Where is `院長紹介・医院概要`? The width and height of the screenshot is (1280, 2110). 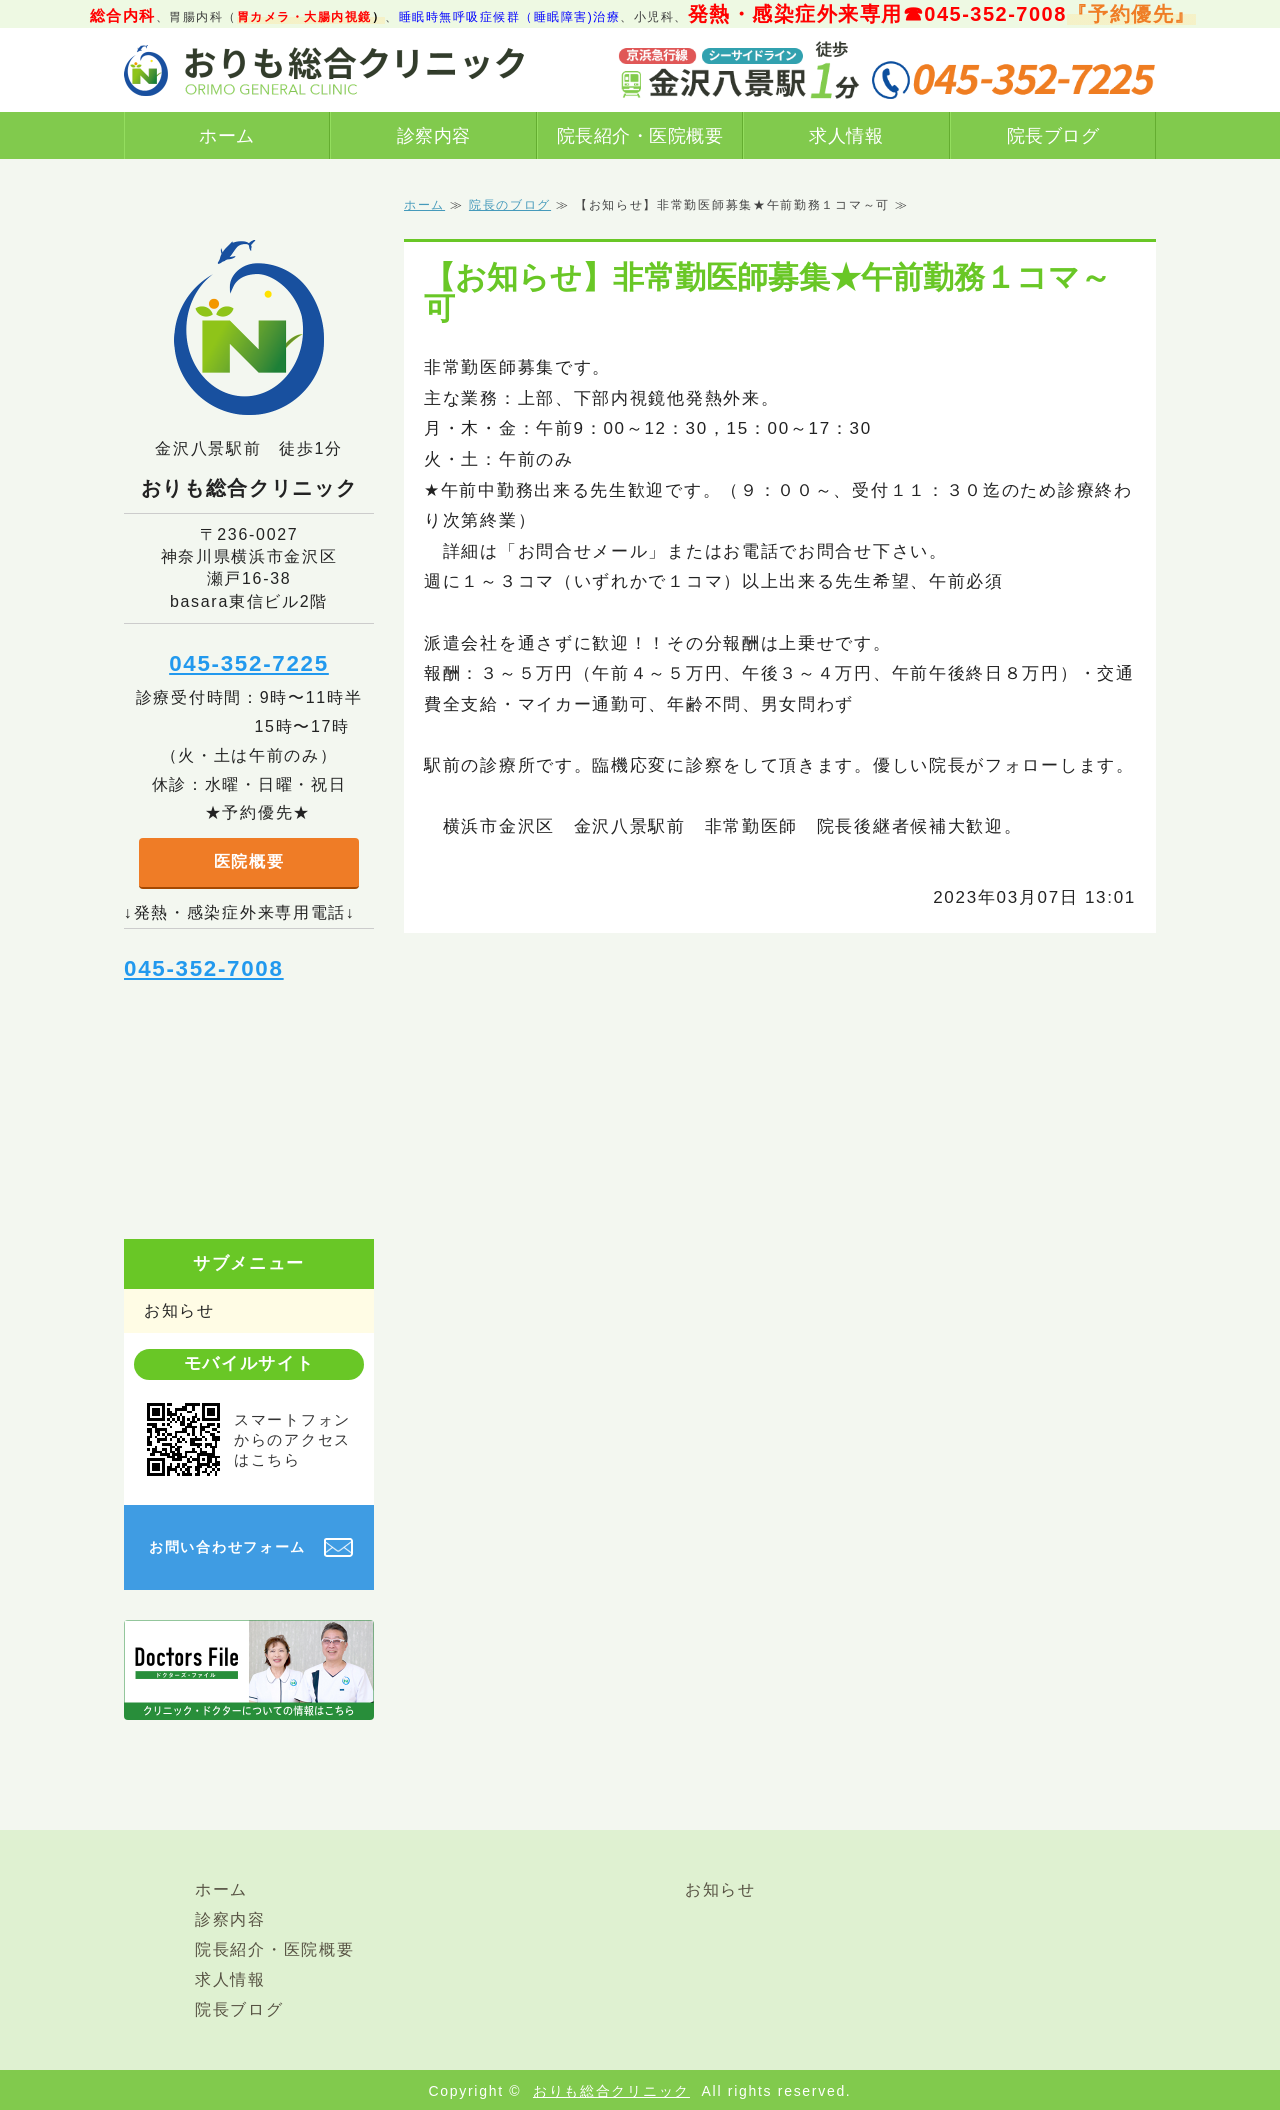
院長紹介・医院概要 is located at coordinates (640, 135).